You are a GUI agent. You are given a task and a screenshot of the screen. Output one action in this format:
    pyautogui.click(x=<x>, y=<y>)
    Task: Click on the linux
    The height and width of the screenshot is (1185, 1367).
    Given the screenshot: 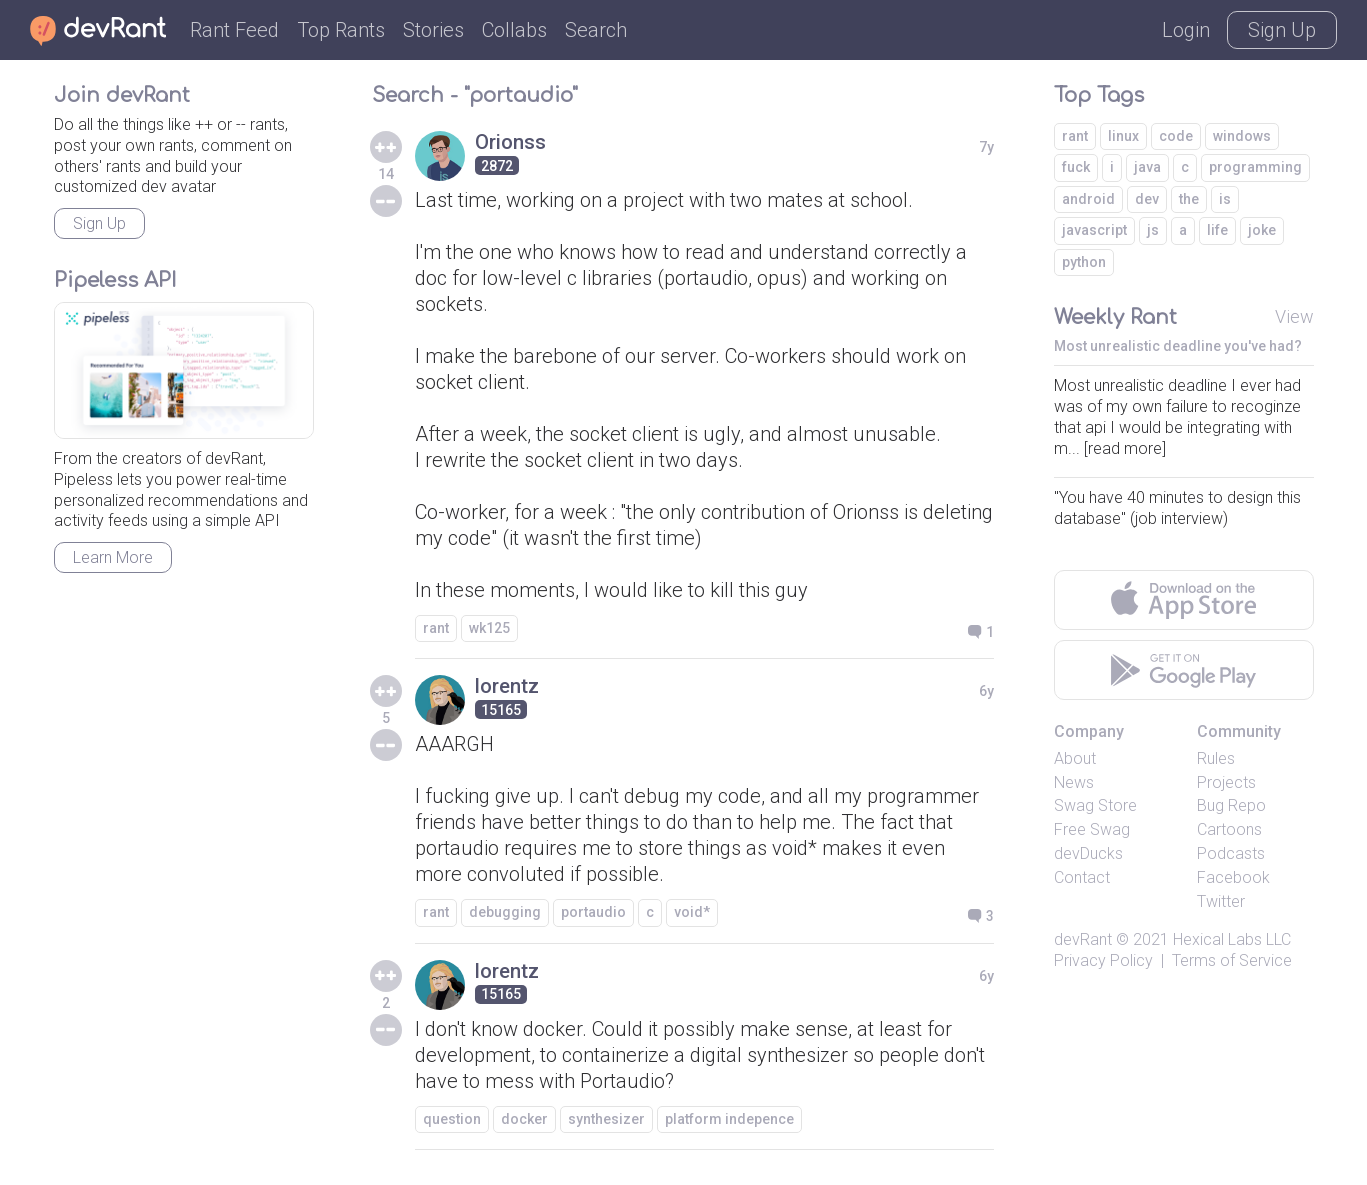 What is the action you would take?
    pyautogui.click(x=1123, y=136)
    